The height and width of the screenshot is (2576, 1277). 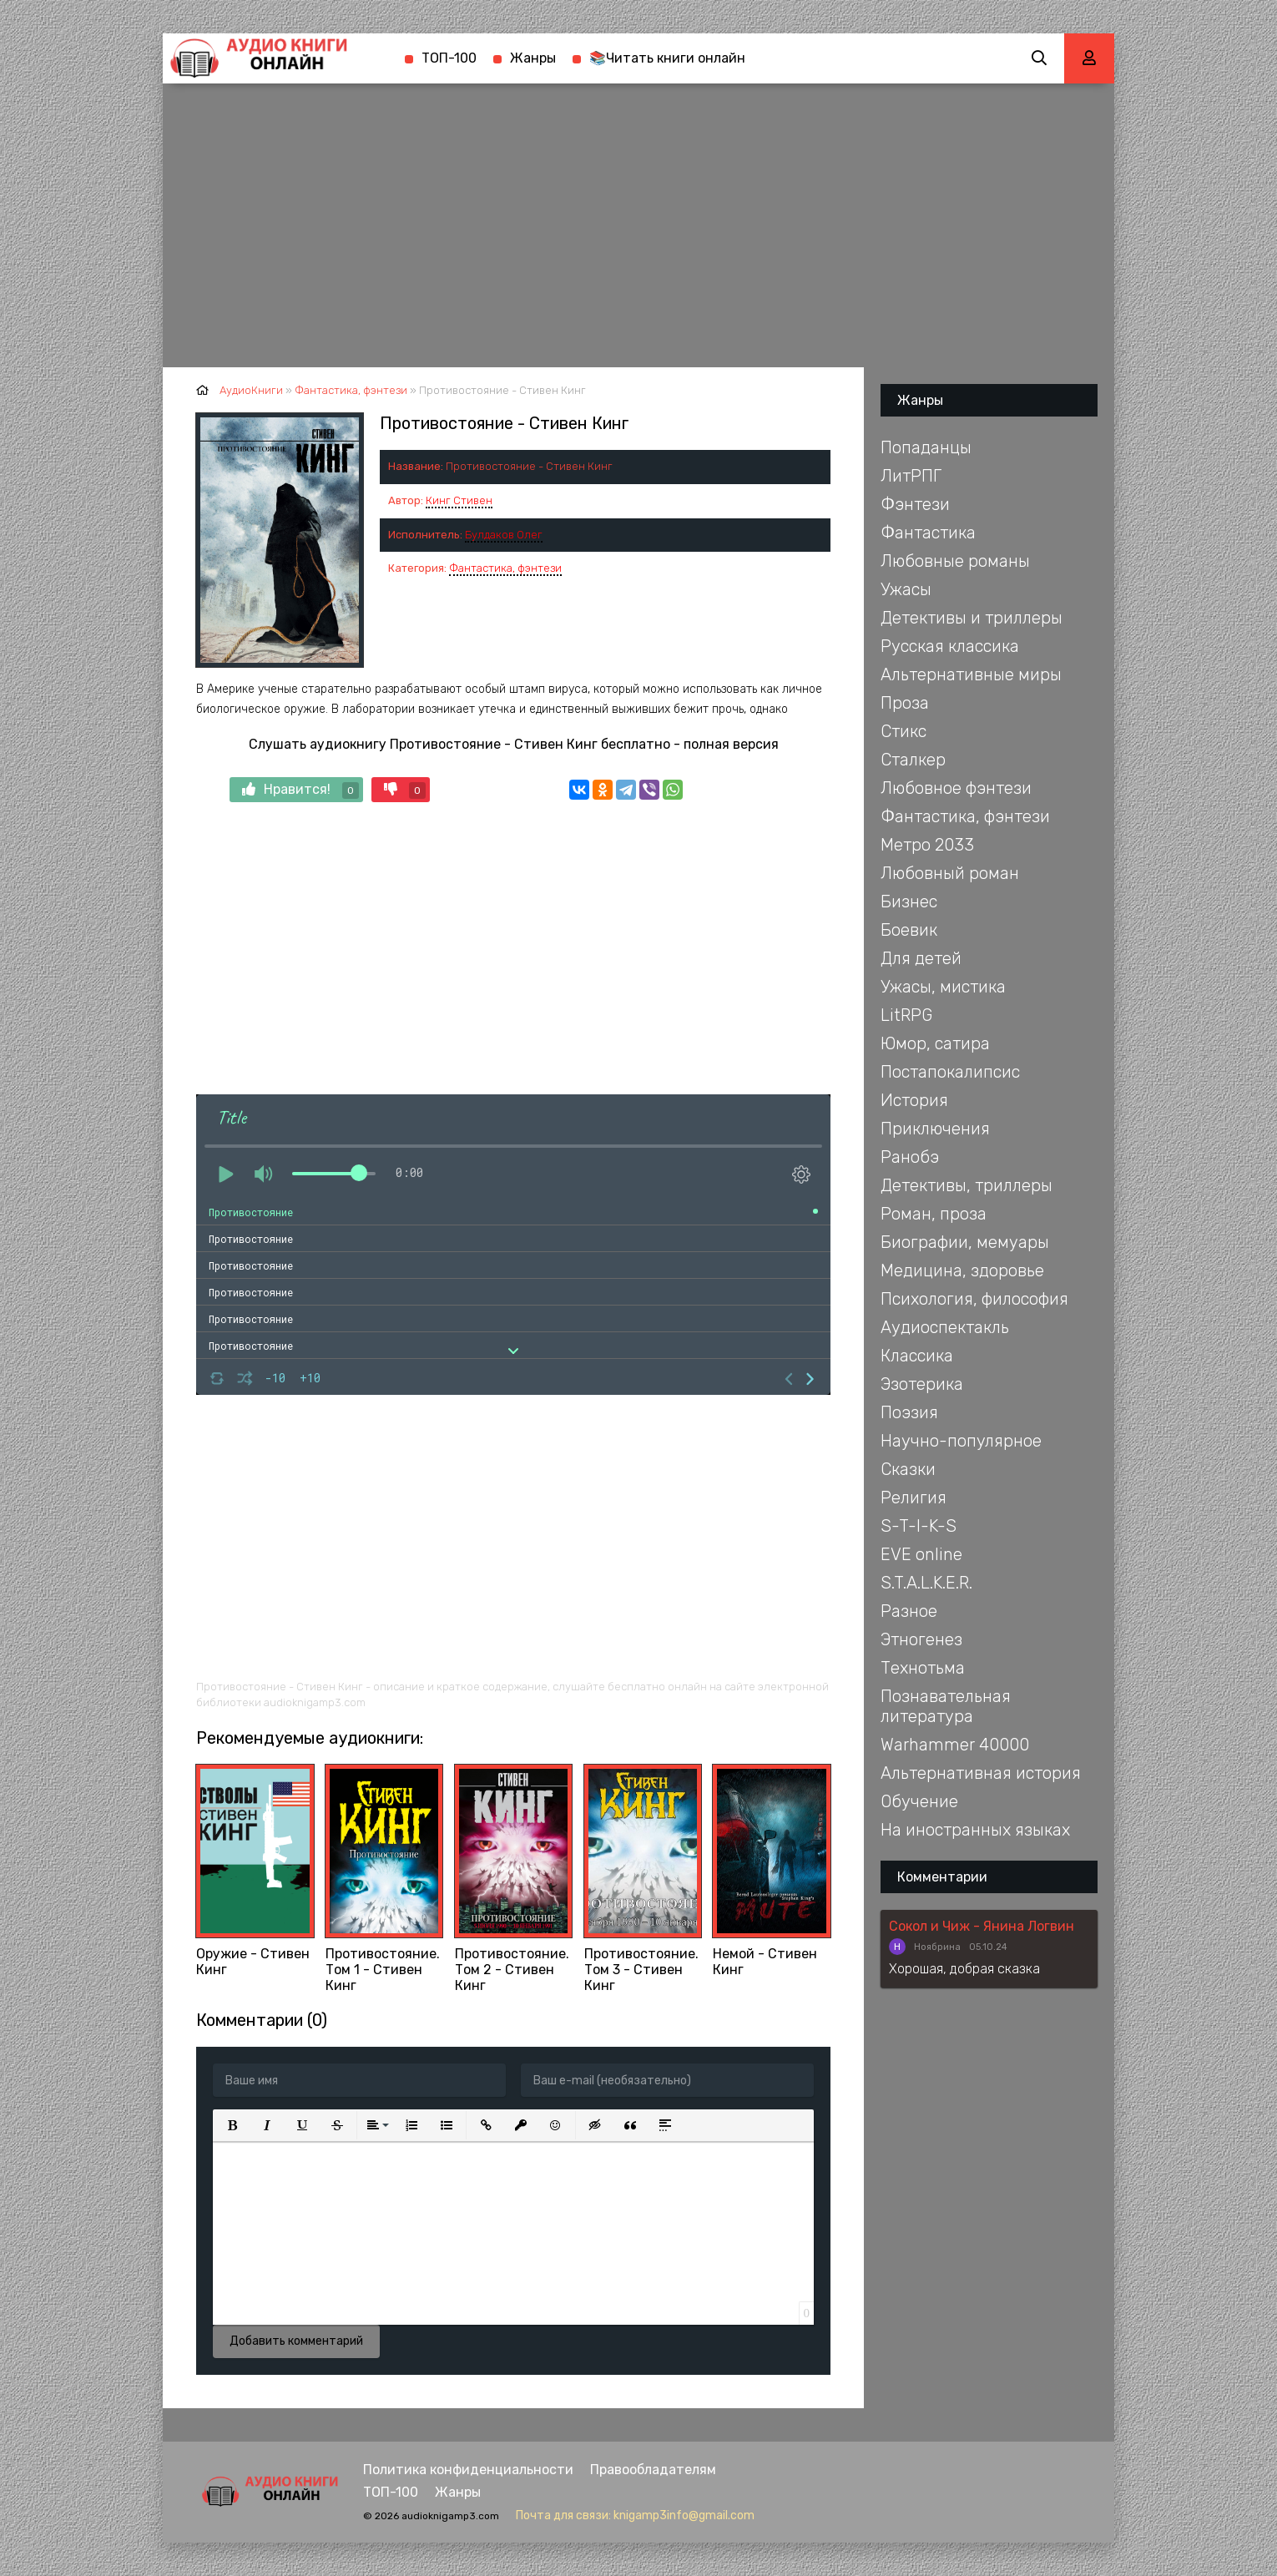 What do you see at coordinates (956, 788) in the screenshot?
I see `Любовное фэнтези` at bounding box center [956, 788].